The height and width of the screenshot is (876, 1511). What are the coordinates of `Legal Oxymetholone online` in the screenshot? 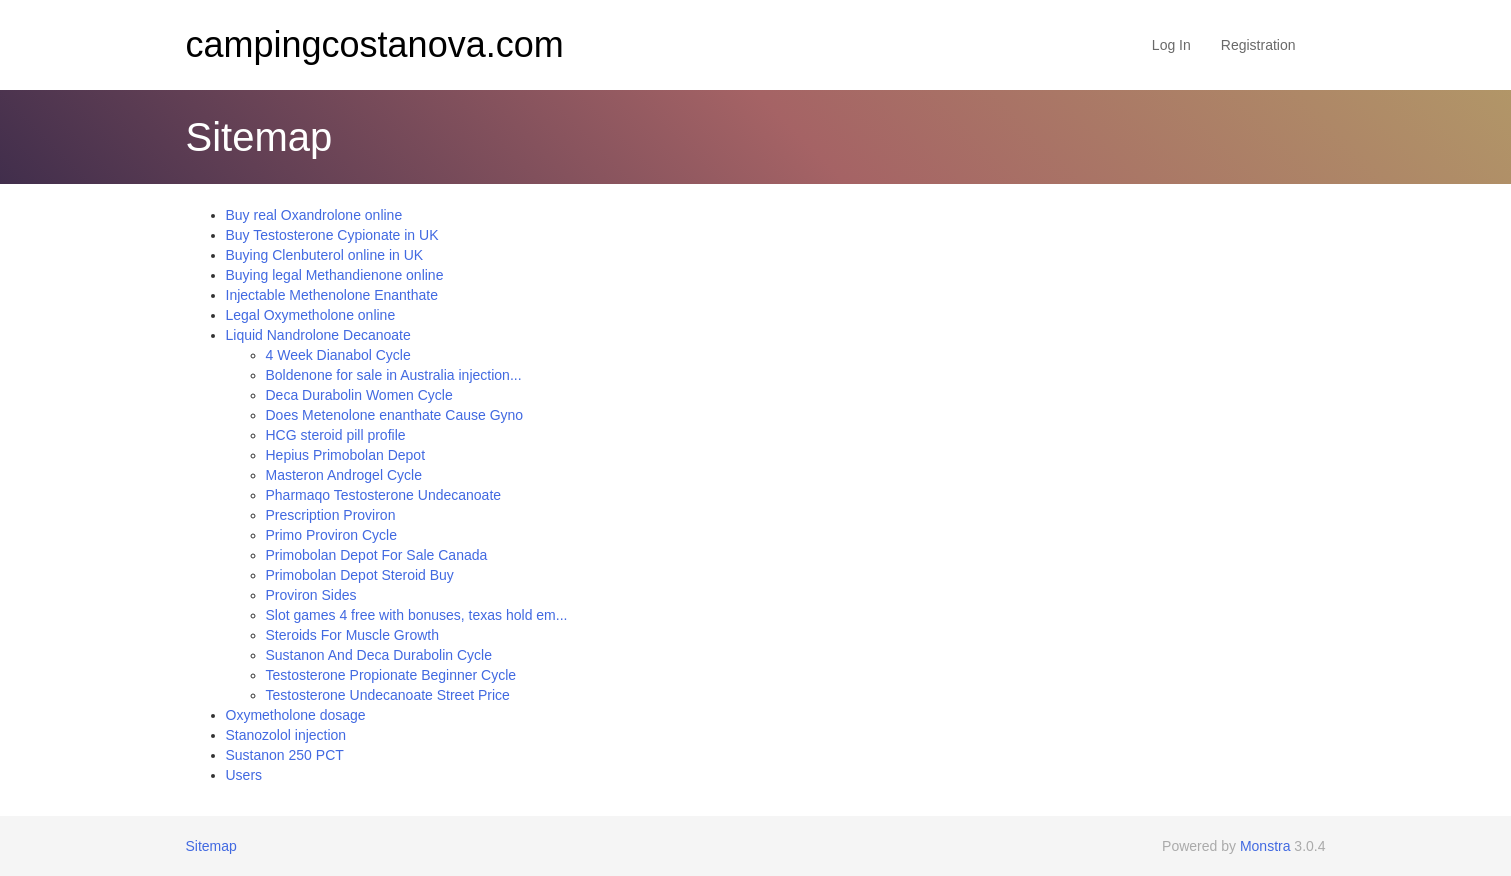 It's located at (311, 315).